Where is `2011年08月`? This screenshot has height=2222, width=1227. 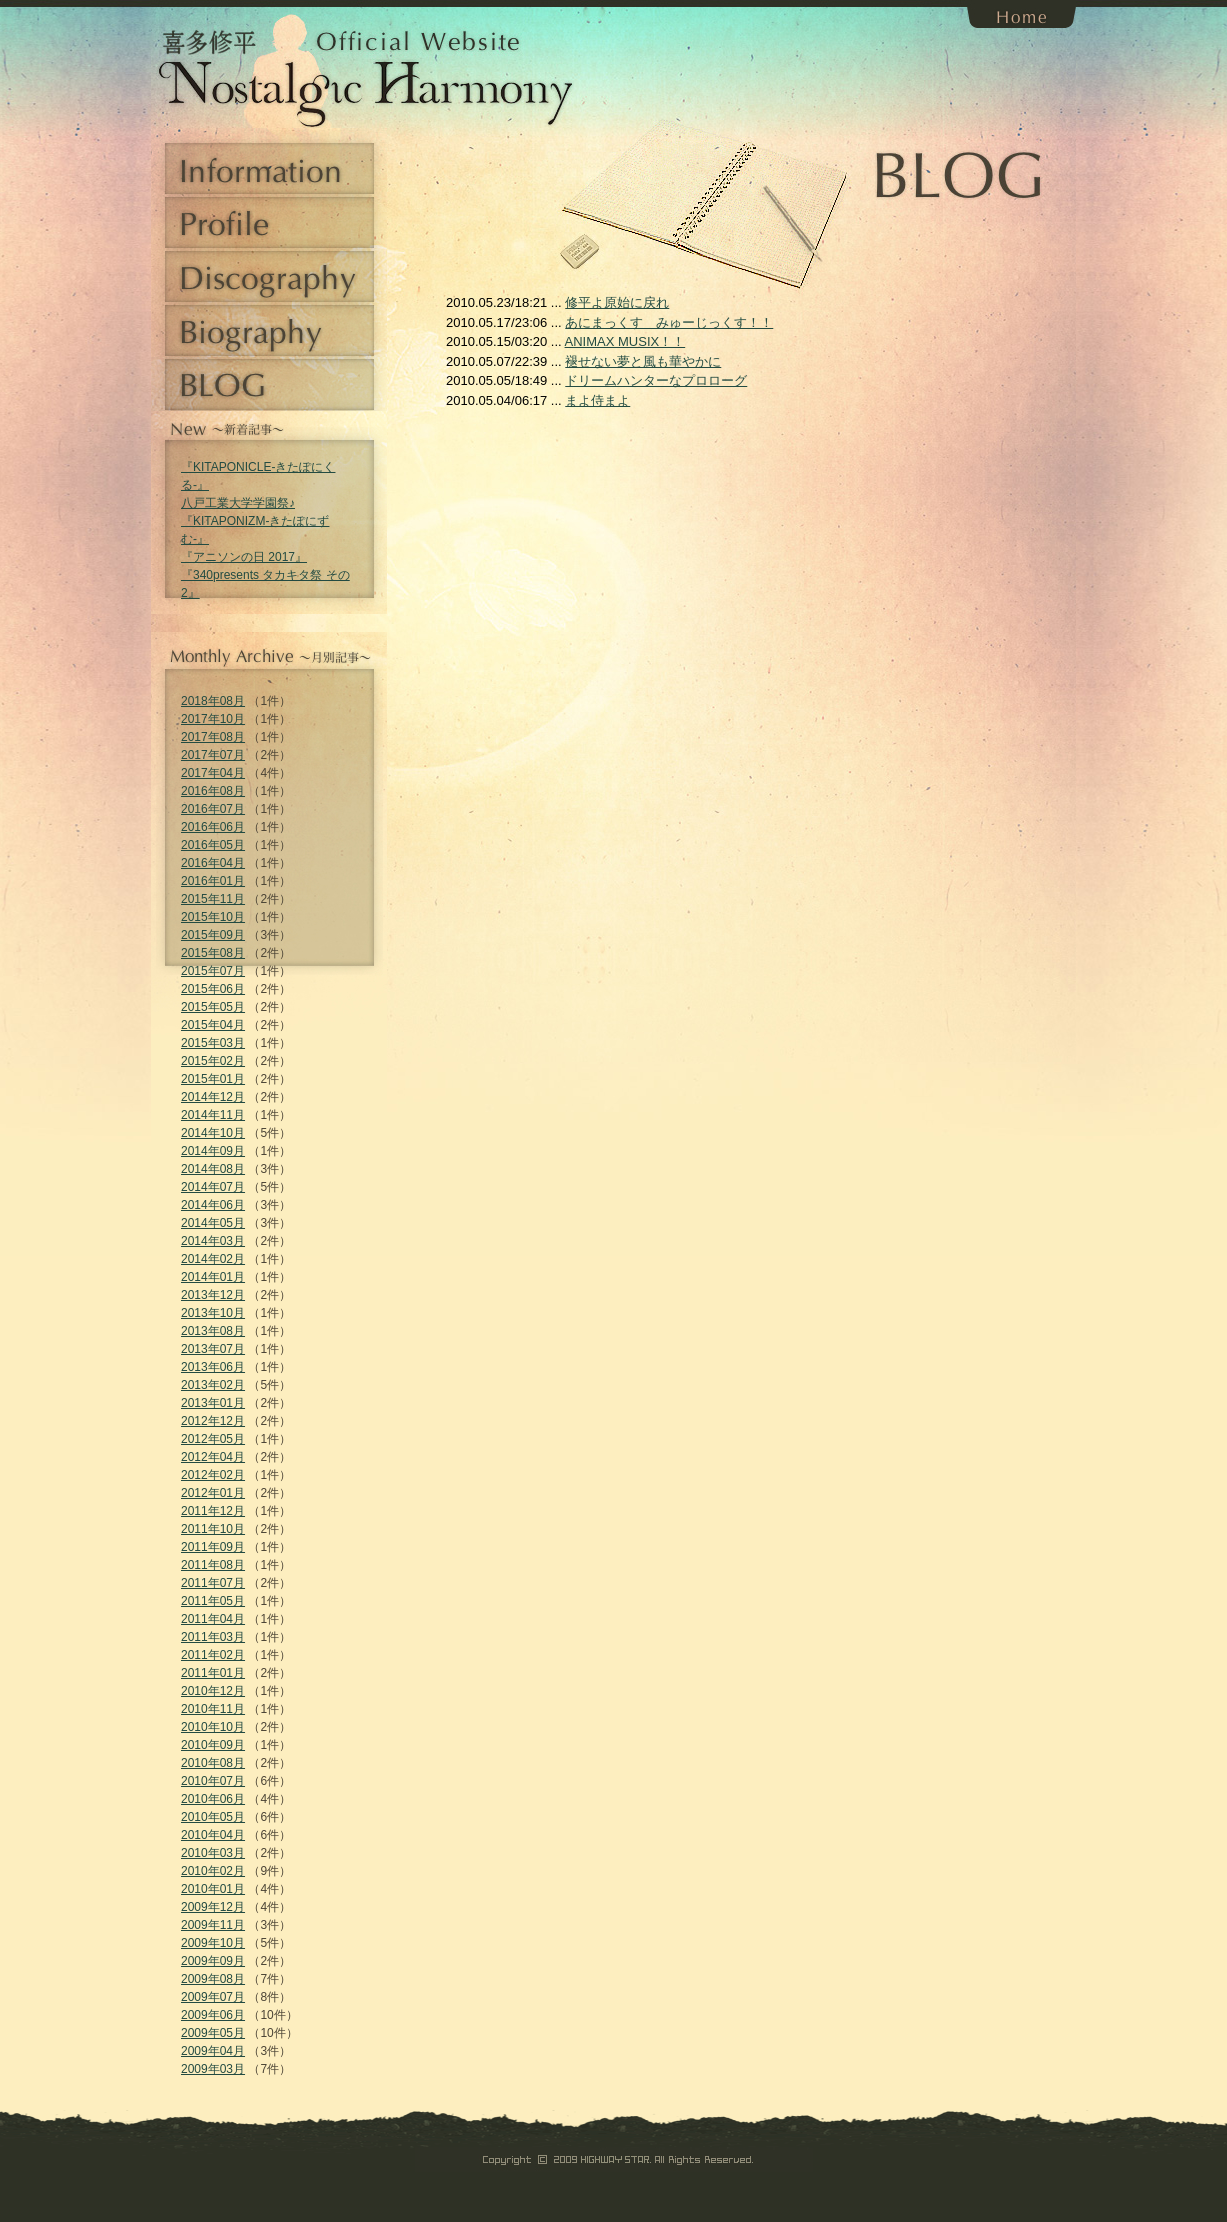 2011年08月 is located at coordinates (213, 1565).